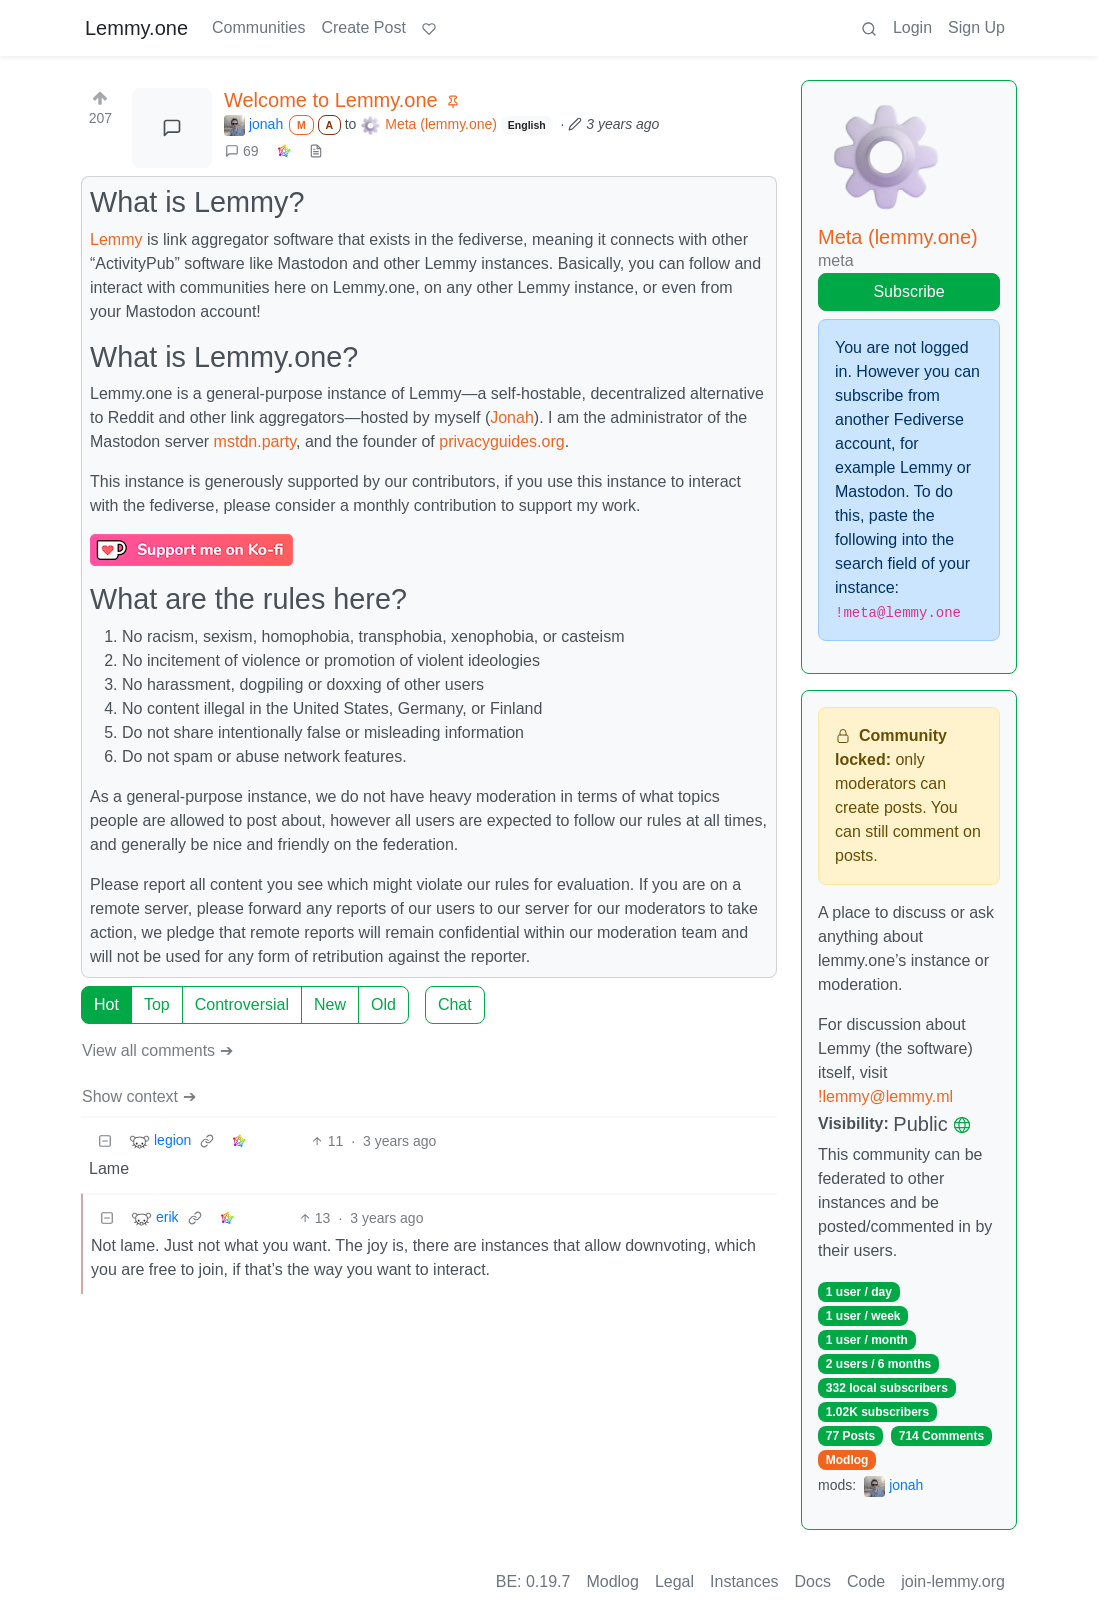 The image size is (1098, 1618). What do you see at coordinates (744, 1581) in the screenshot?
I see `Instances` at bounding box center [744, 1581].